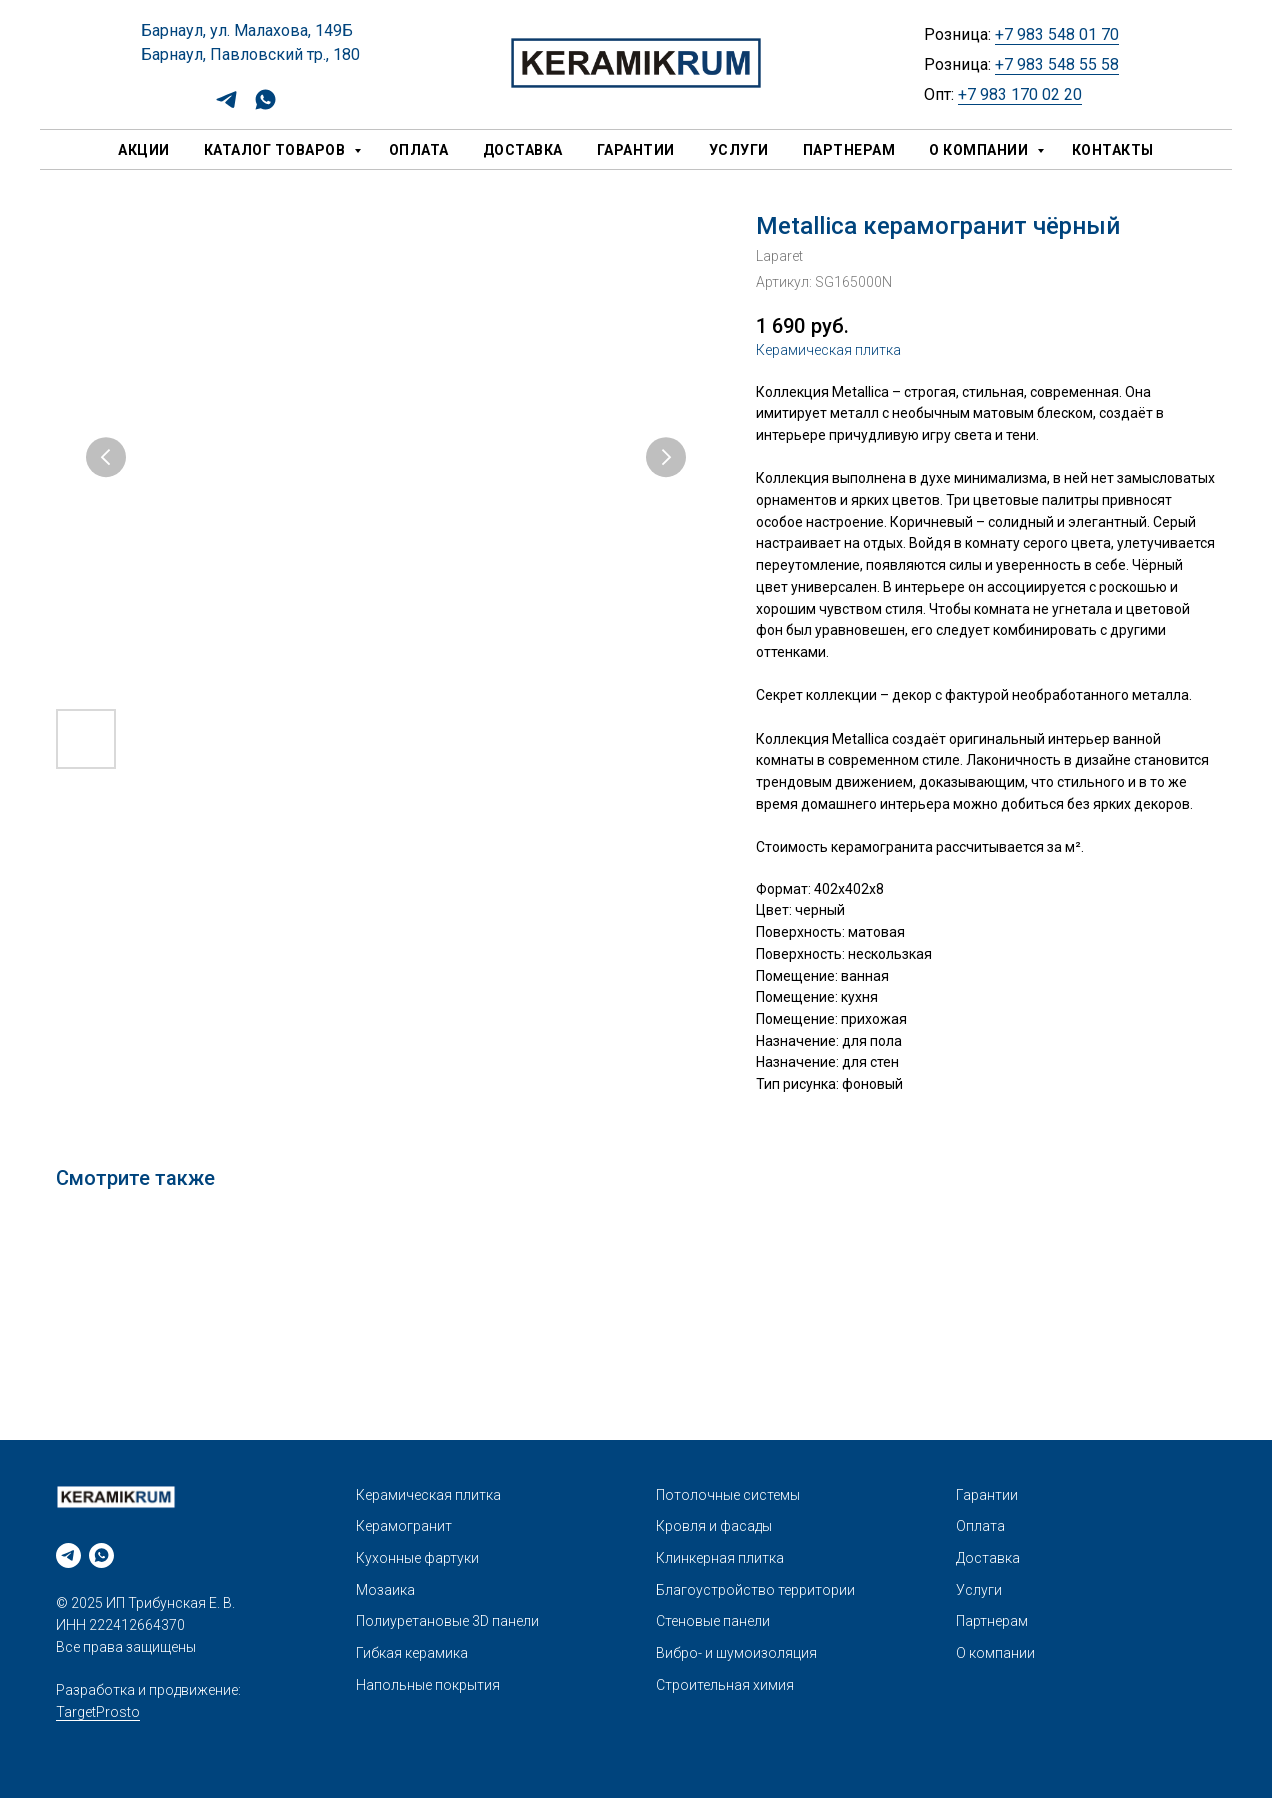 This screenshot has width=1272, height=1798. What do you see at coordinates (849, 150) in the screenshot?
I see `Партнерам` at bounding box center [849, 150].